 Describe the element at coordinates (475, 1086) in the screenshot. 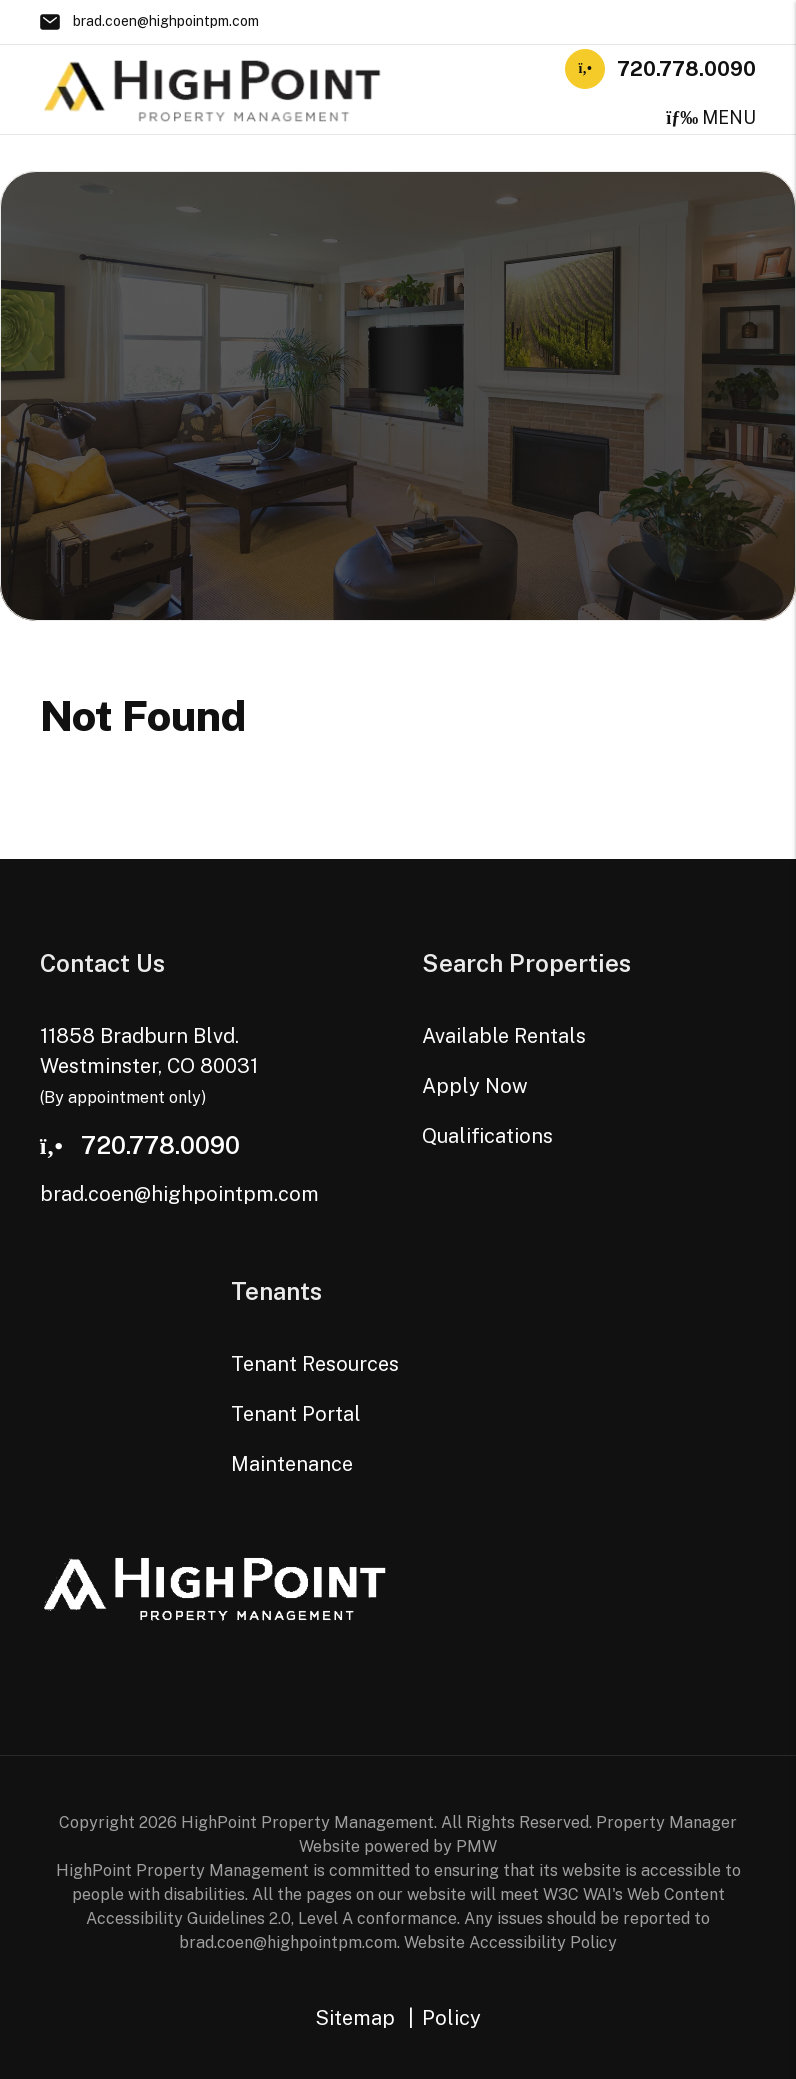

I see `Apply Now` at that location.